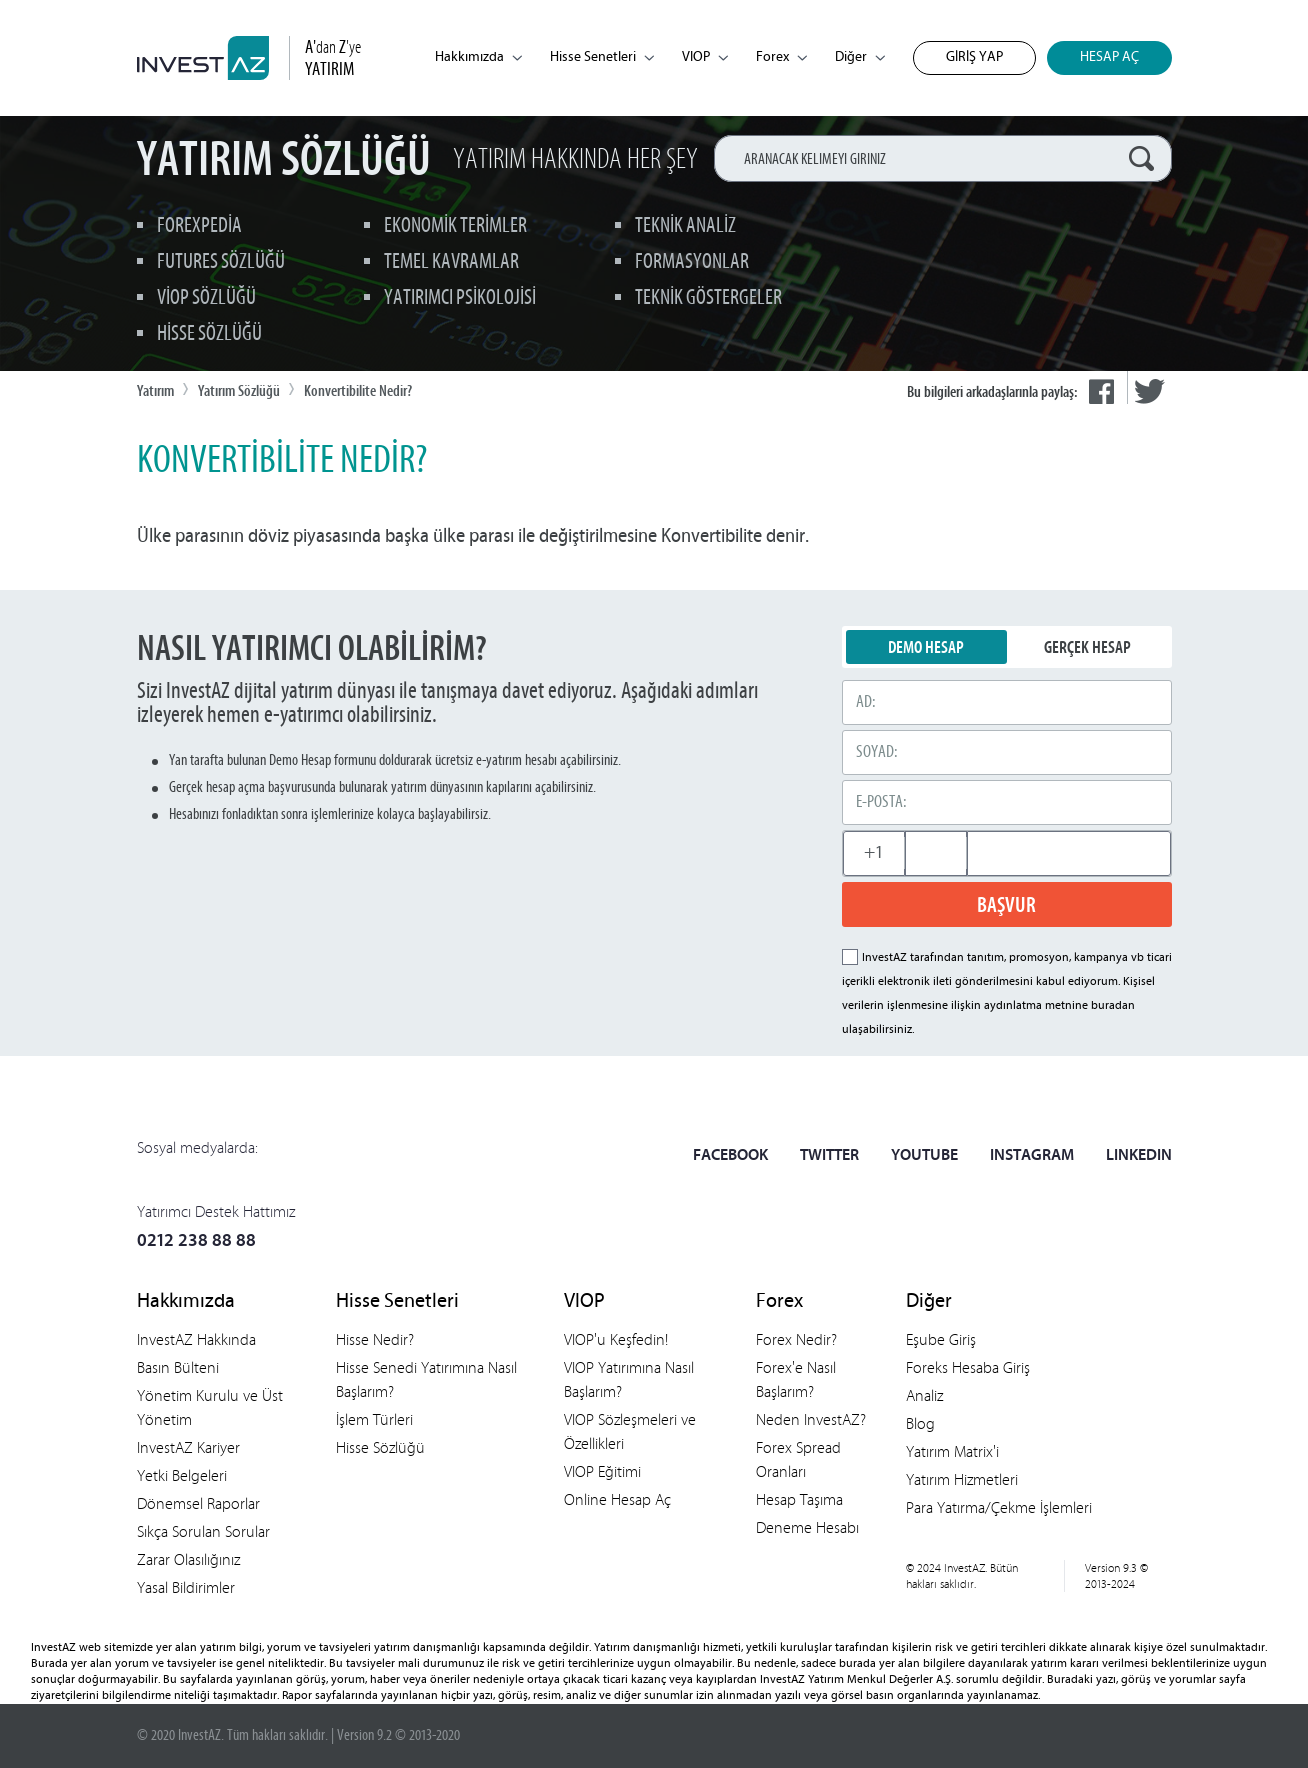  What do you see at coordinates (380, 1447) in the screenshot?
I see `Hisse Sözlüğü` at bounding box center [380, 1447].